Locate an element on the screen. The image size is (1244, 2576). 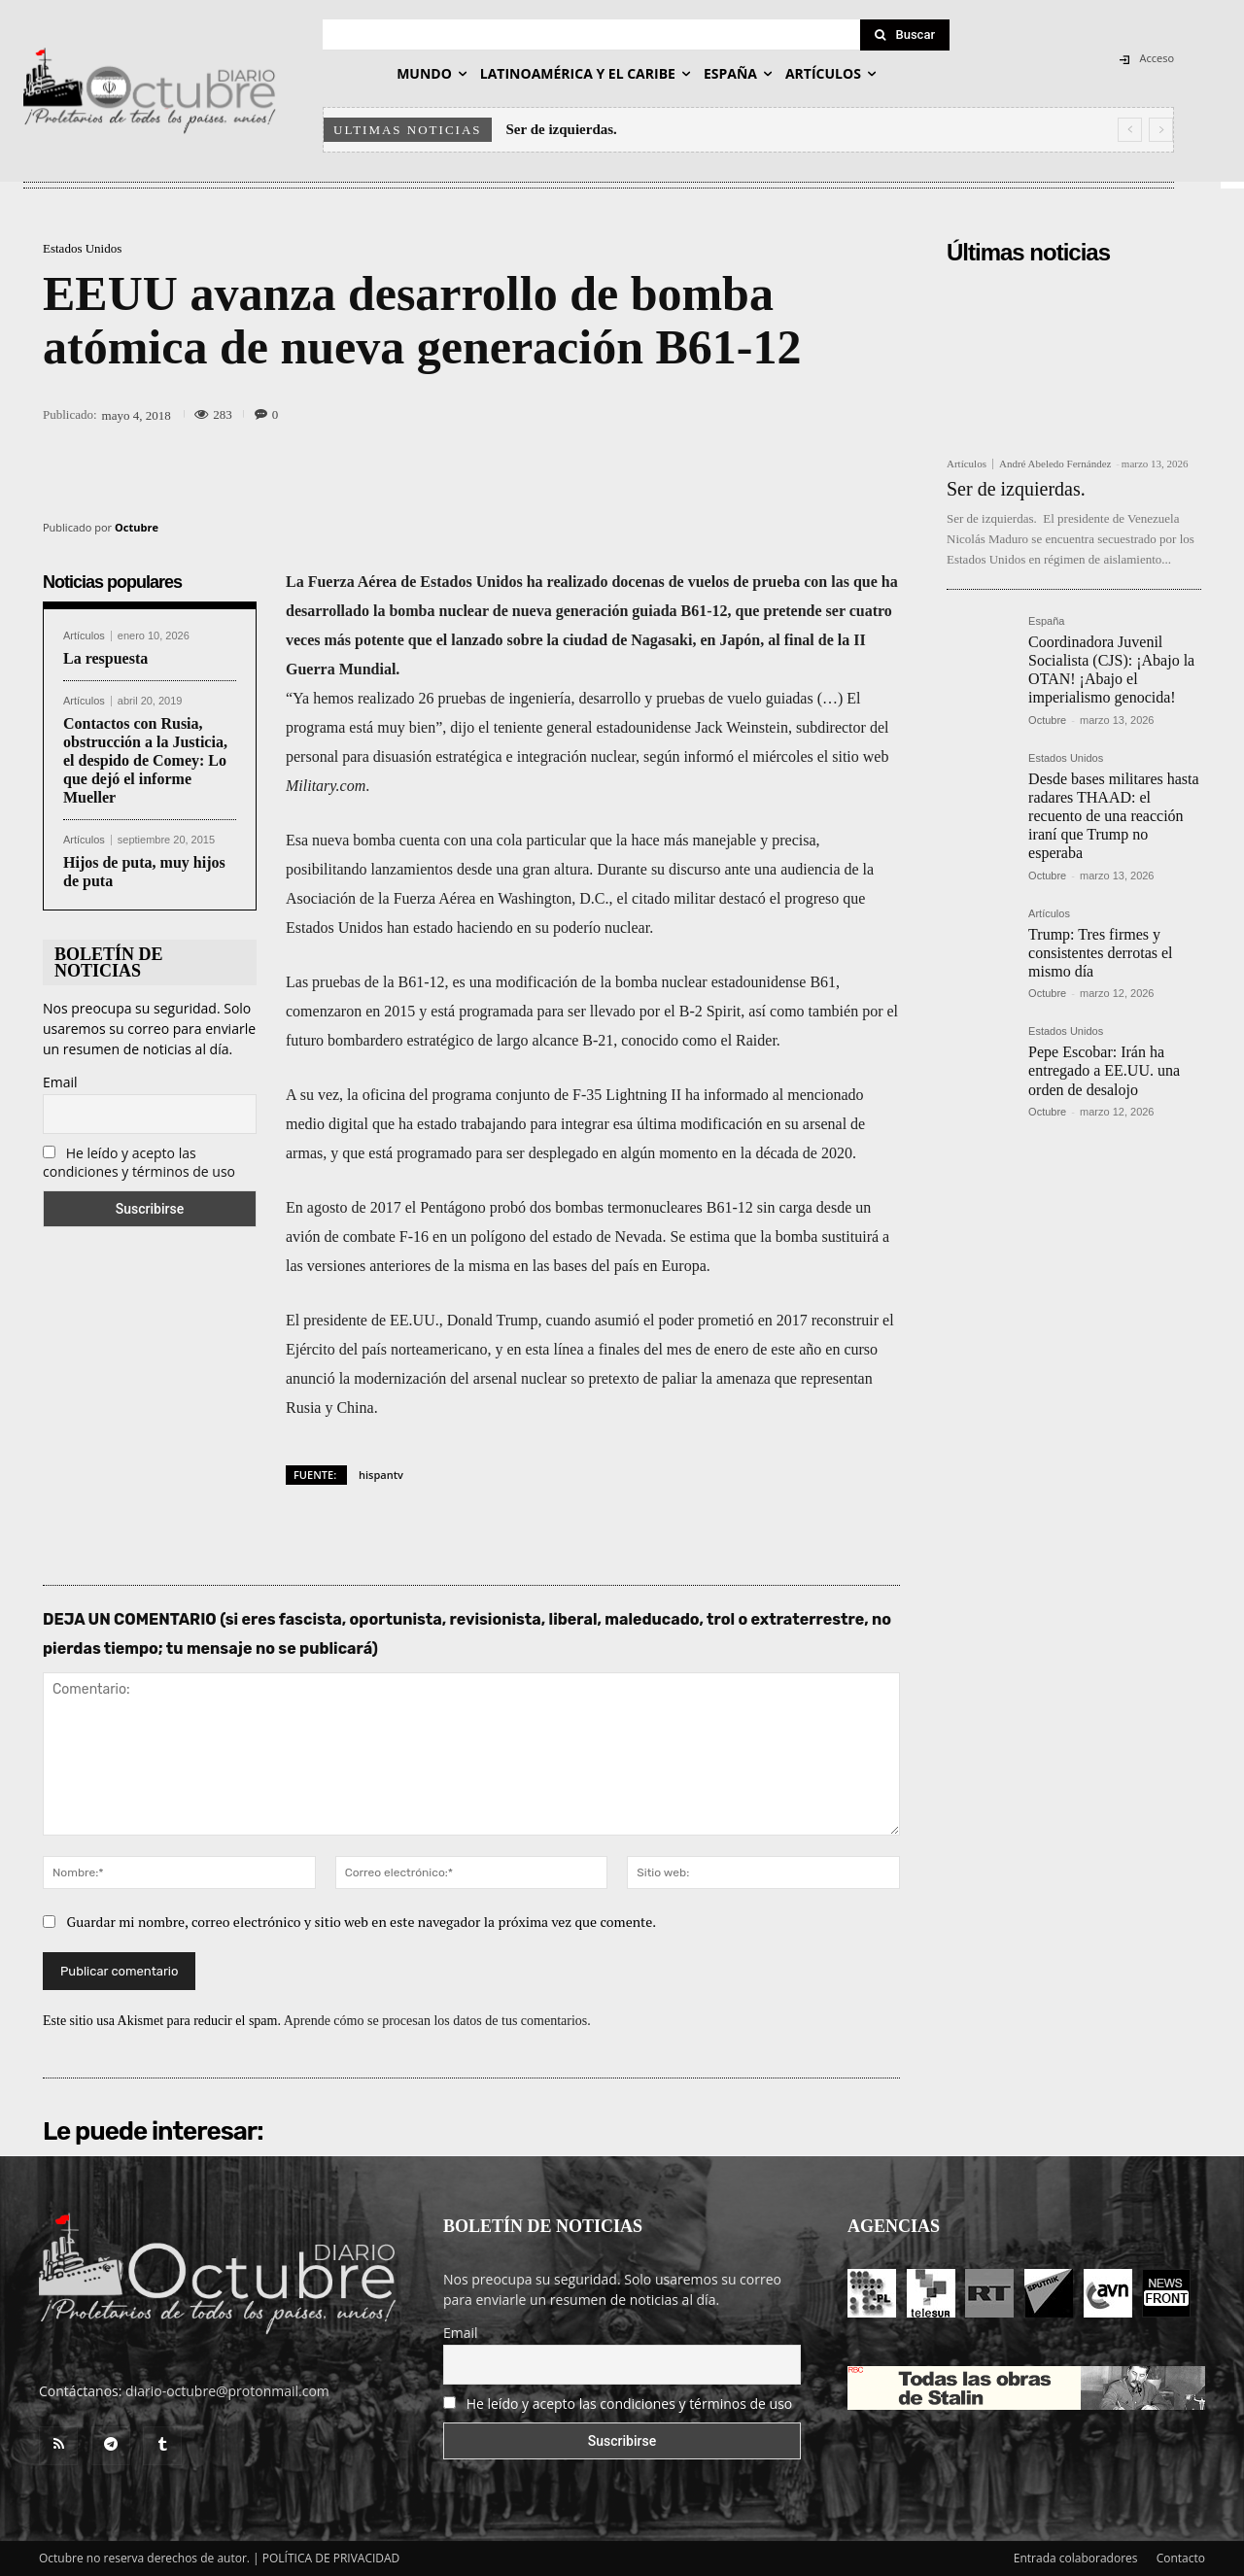
[Search] is located at coordinates (905, 35).